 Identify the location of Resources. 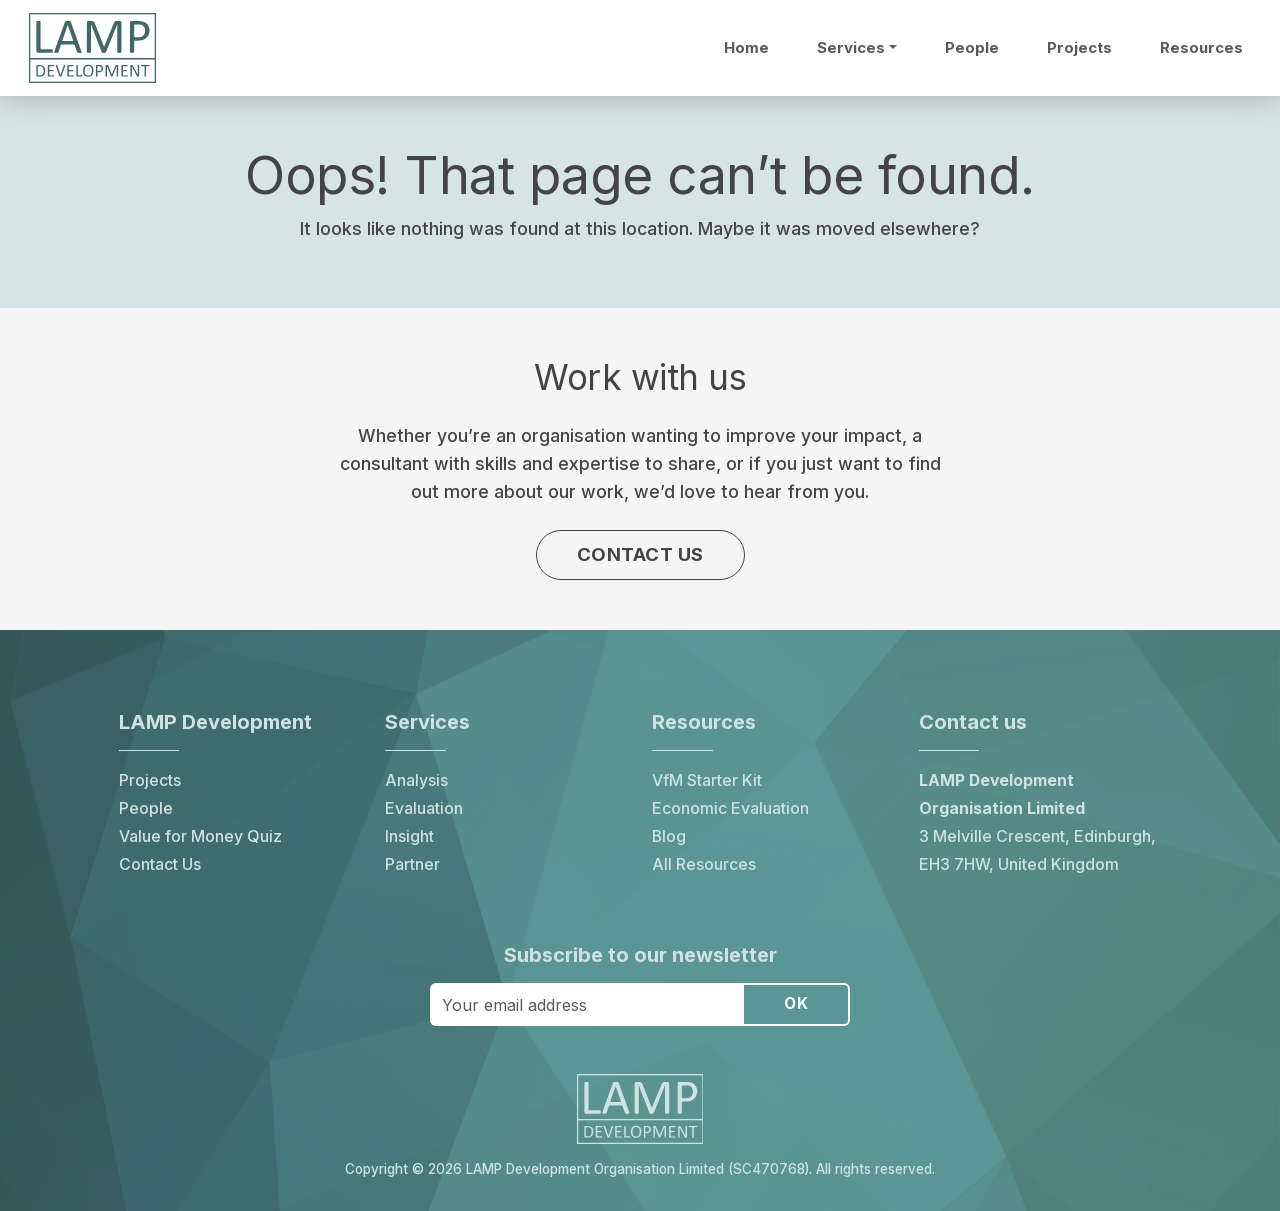
(1201, 48).